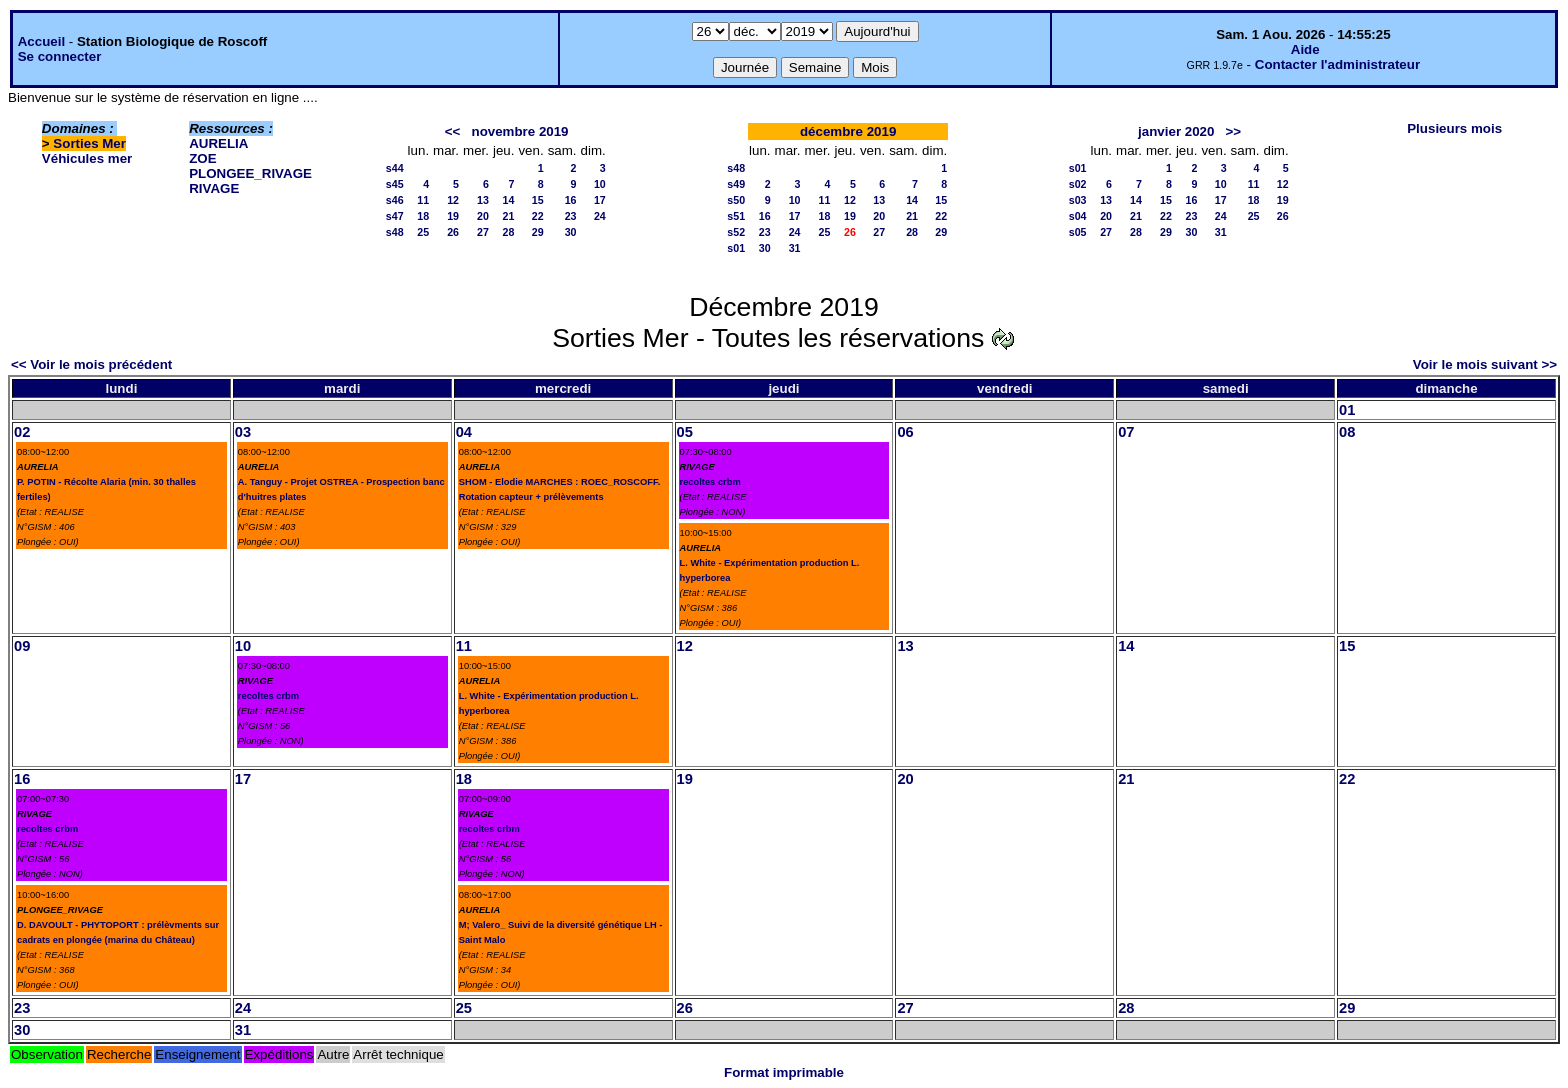  What do you see at coordinates (1337, 64) in the screenshot?
I see `Contacter l'administrateur` at bounding box center [1337, 64].